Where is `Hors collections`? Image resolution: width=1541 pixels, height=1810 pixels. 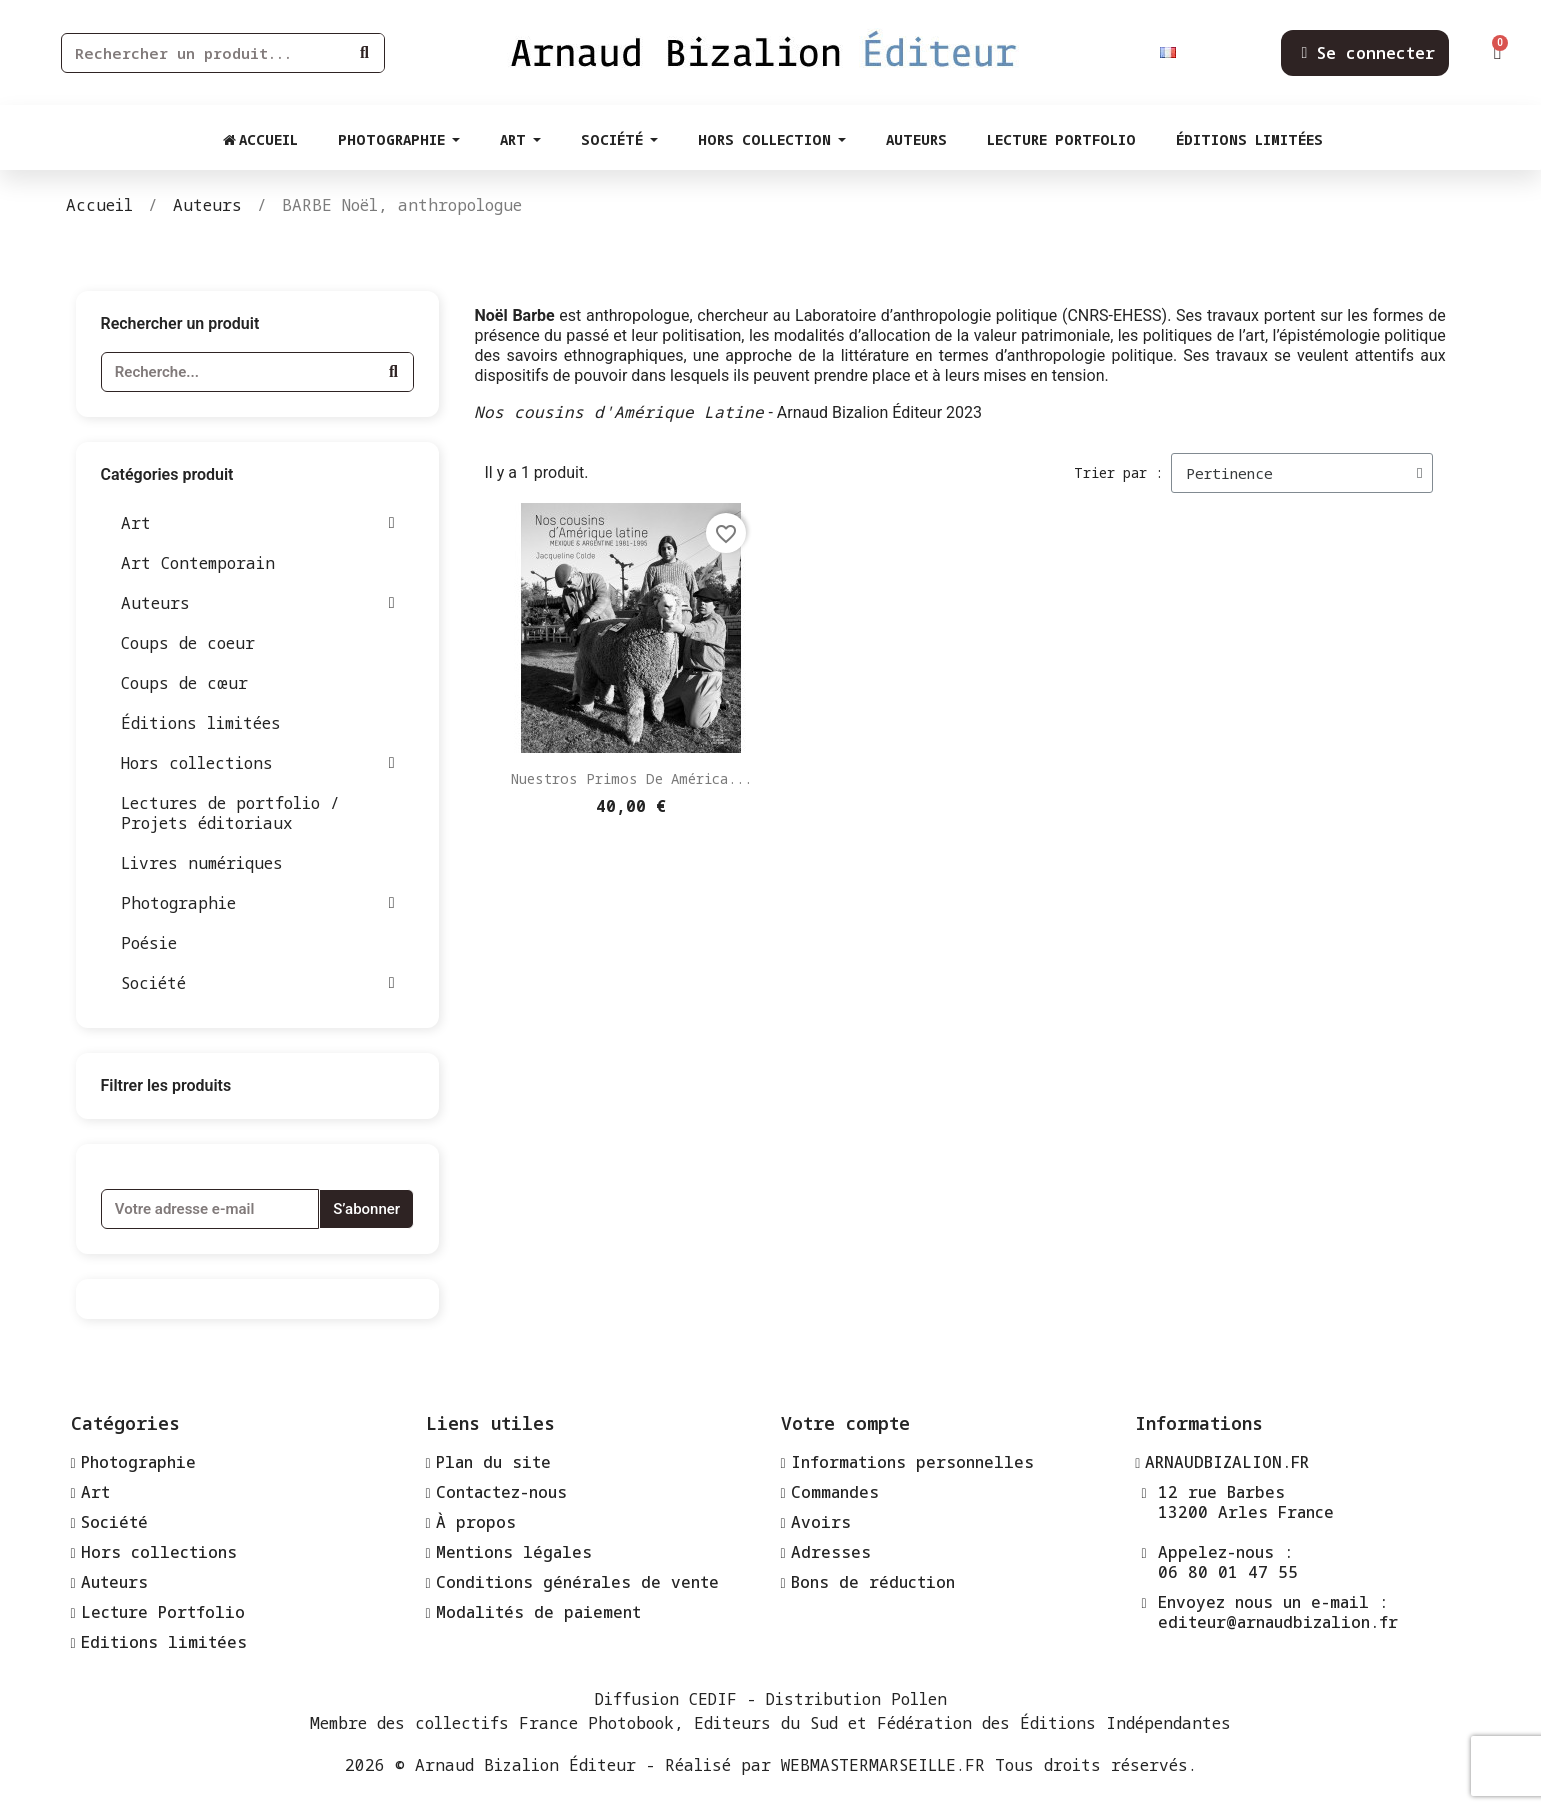 Hors collections is located at coordinates (258, 763).